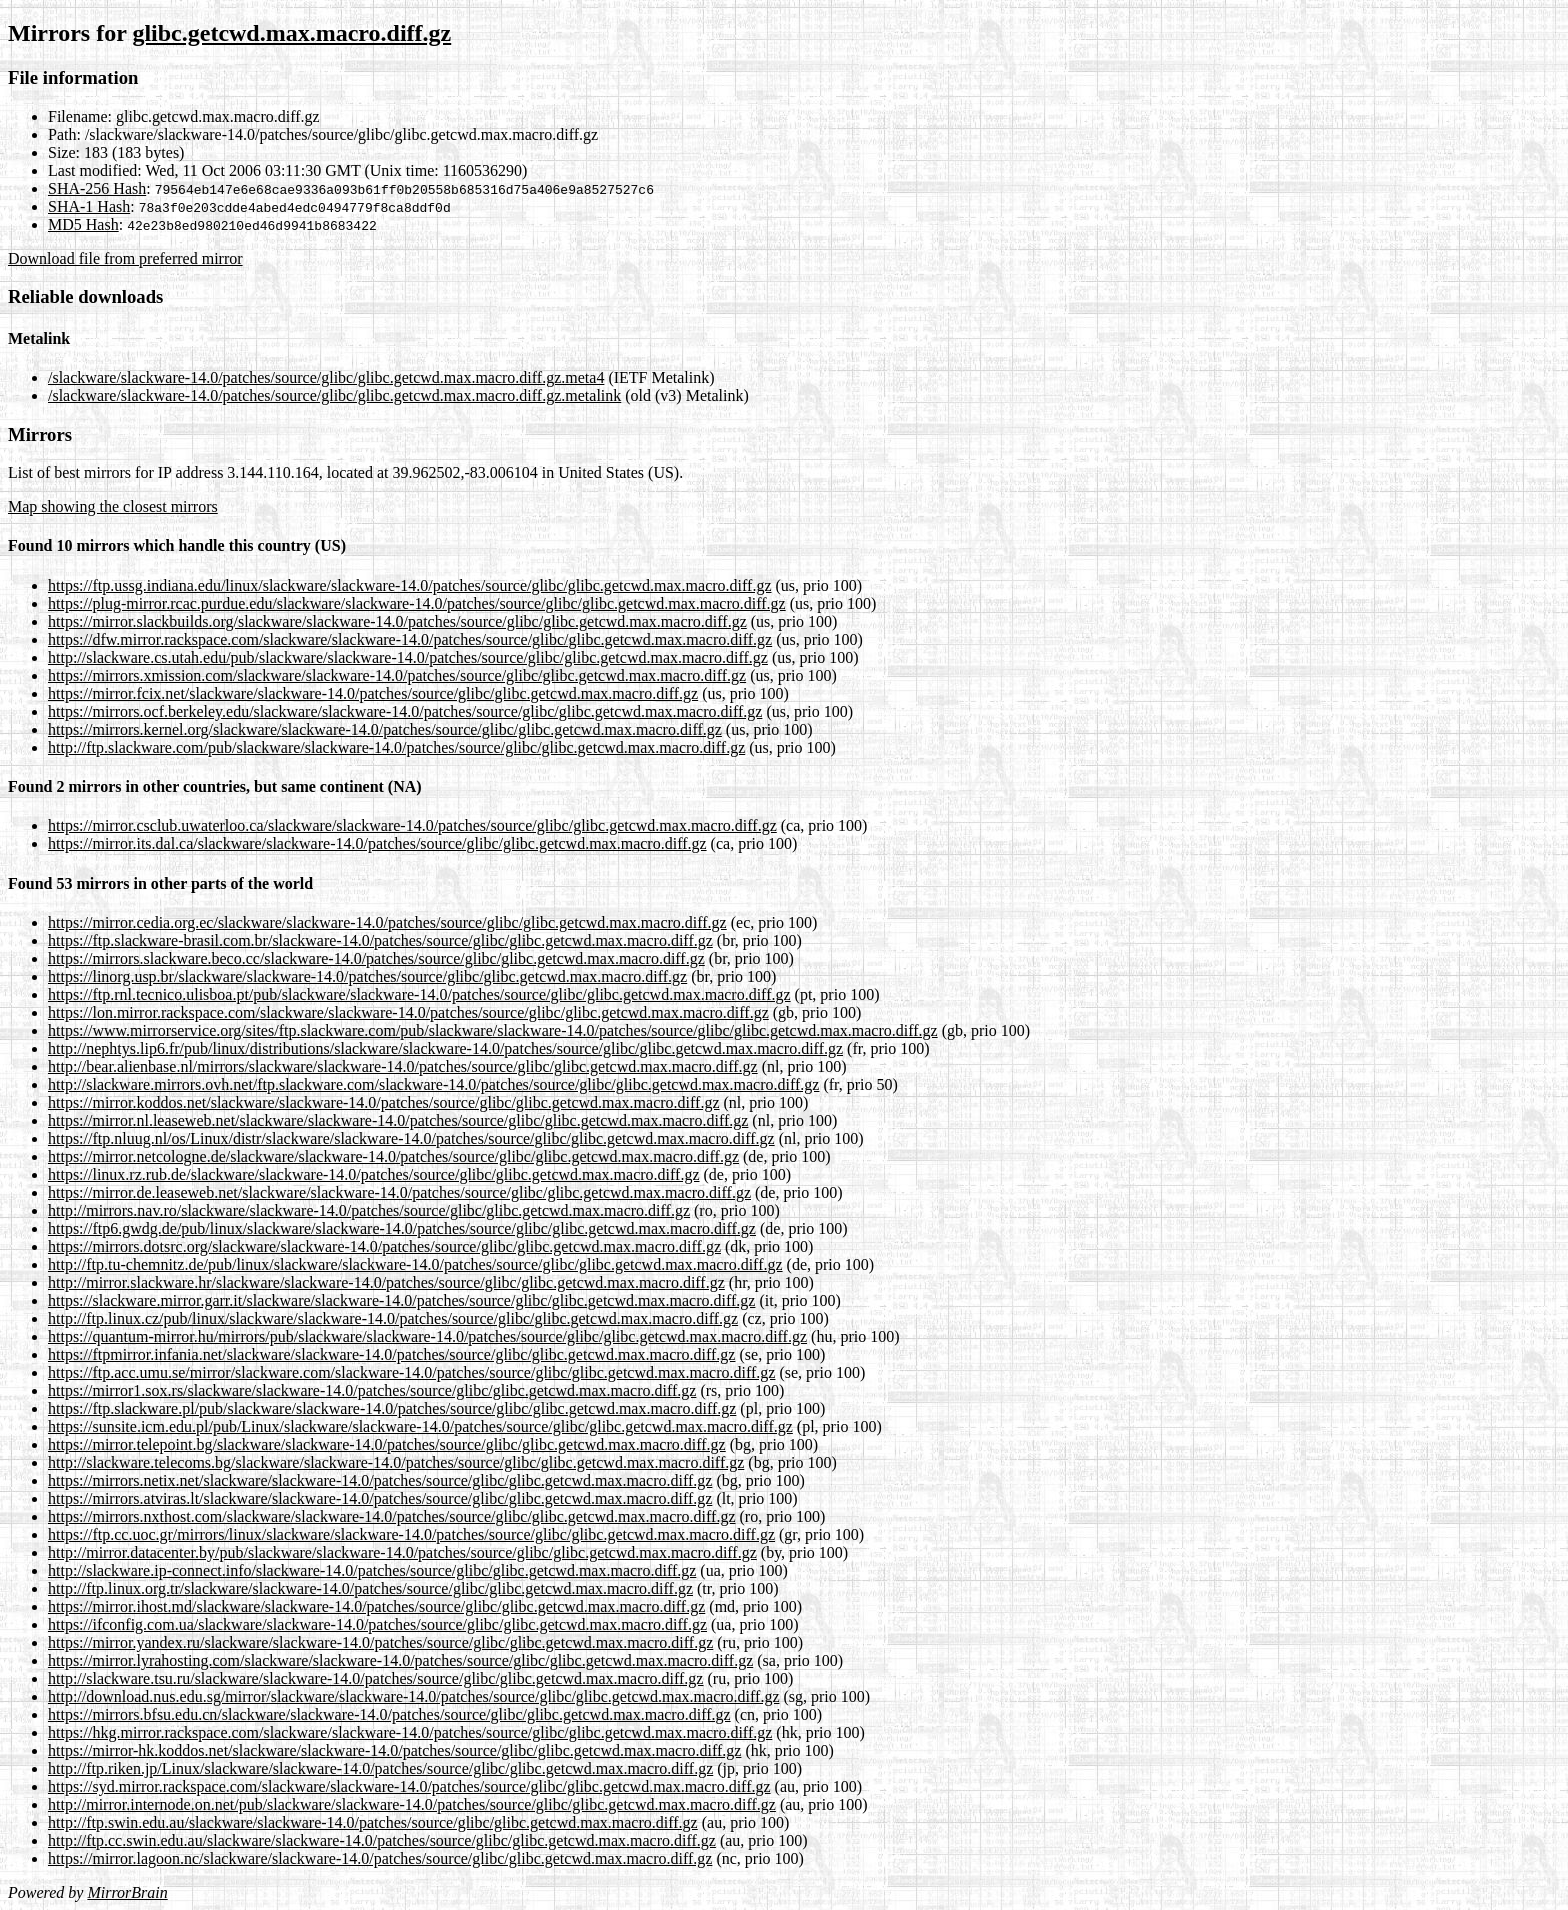  What do you see at coordinates (412, 1804) in the screenshot?
I see `http://mirror.internode.on.net/pub/slackware/slackware-14.0/patches/source/glibc/glibc.getcwd.max.macro.diff.gz` at bounding box center [412, 1804].